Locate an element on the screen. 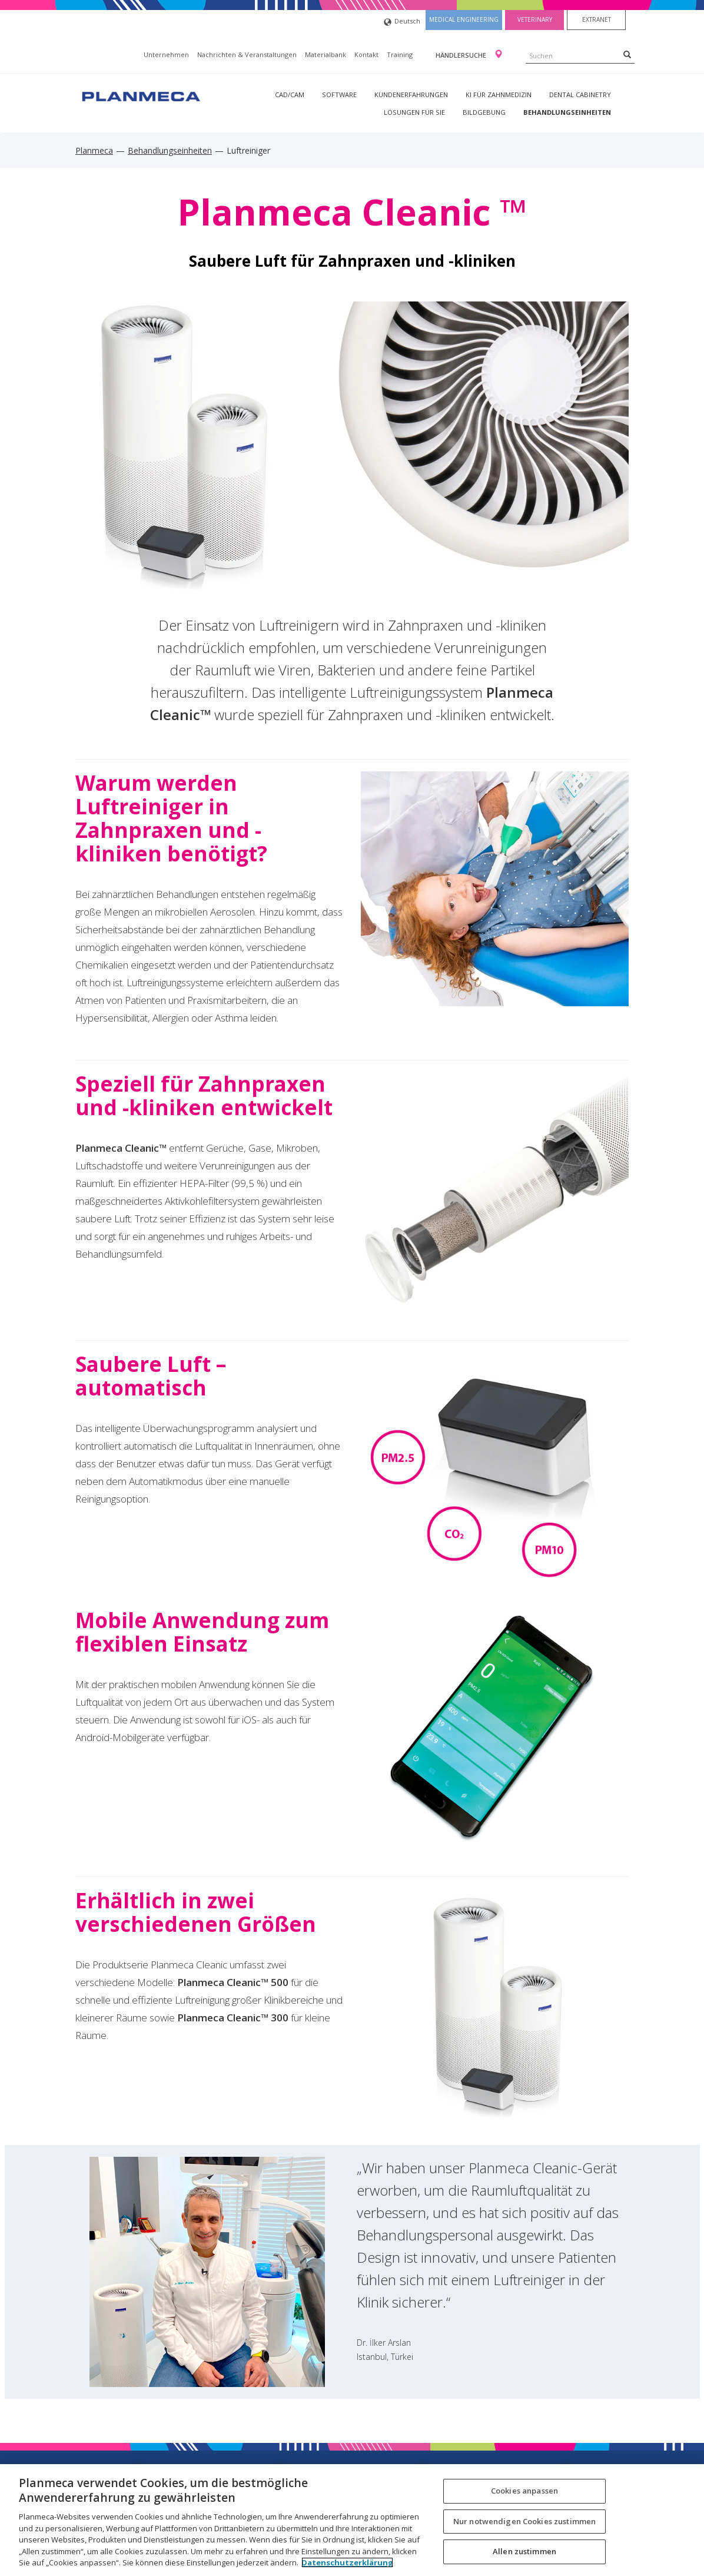 This screenshot has height=2576, width=704. Datenschutzerklärung [Weitere Informationen zum Datenschutz, wird in neuer registerkarte geöffnet] is located at coordinates (347, 2562).